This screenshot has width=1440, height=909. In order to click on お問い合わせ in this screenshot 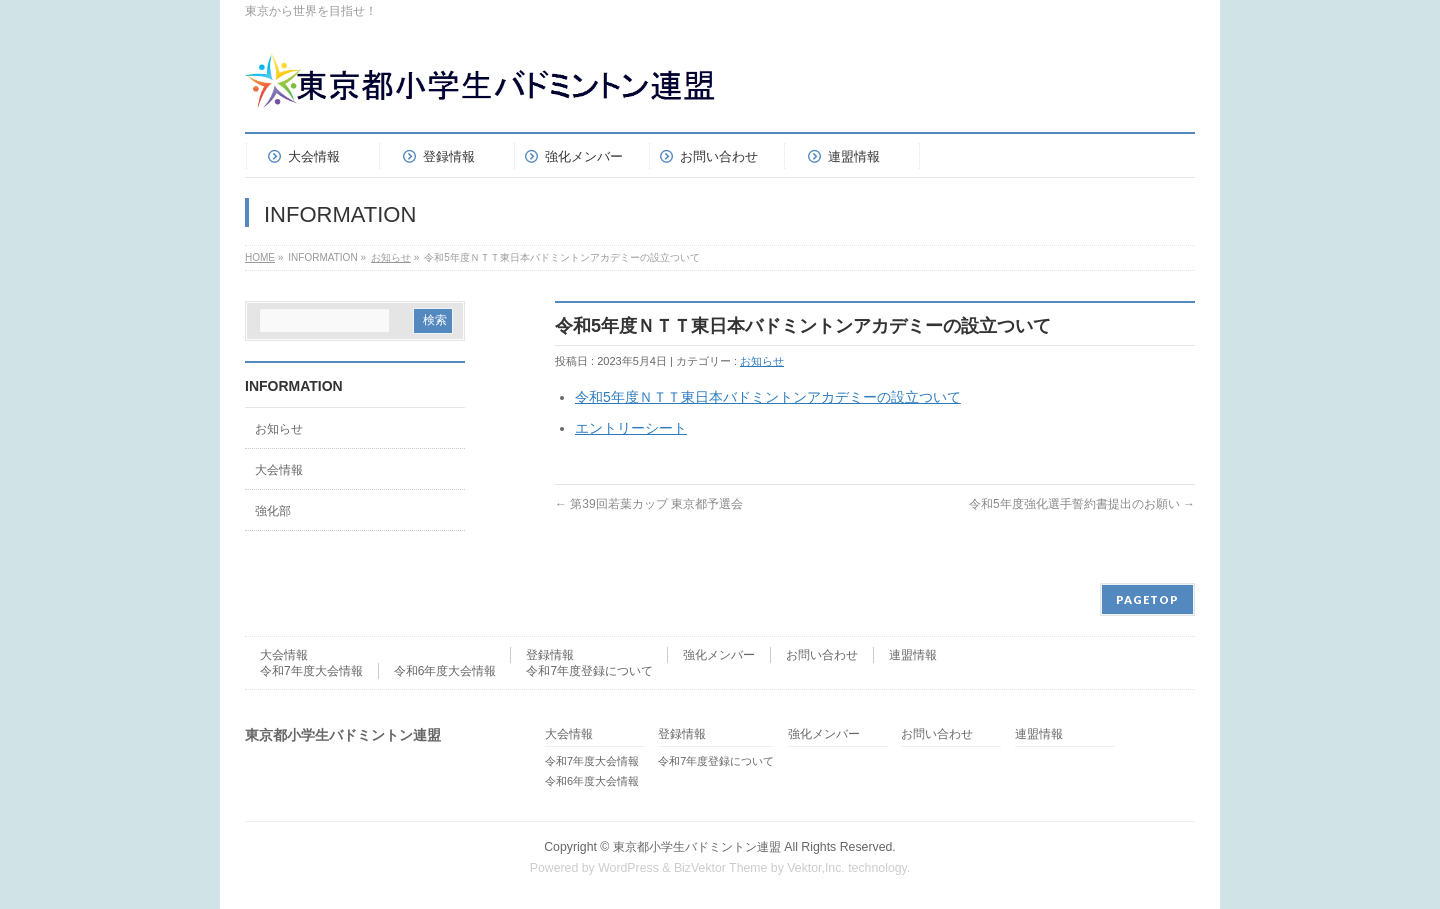, I will do `click(822, 655)`.